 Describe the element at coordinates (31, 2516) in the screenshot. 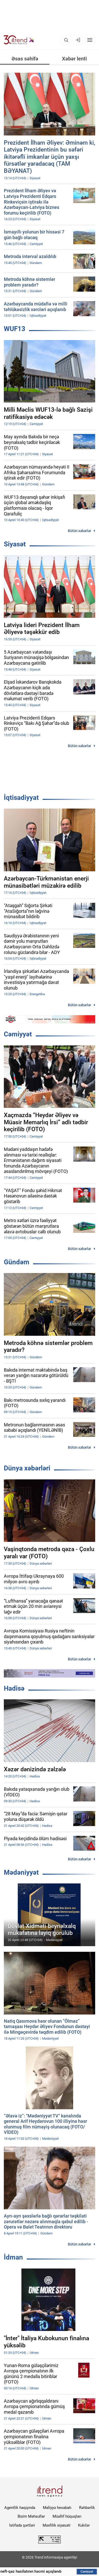

I see `Bizim Məhsullar` at that location.